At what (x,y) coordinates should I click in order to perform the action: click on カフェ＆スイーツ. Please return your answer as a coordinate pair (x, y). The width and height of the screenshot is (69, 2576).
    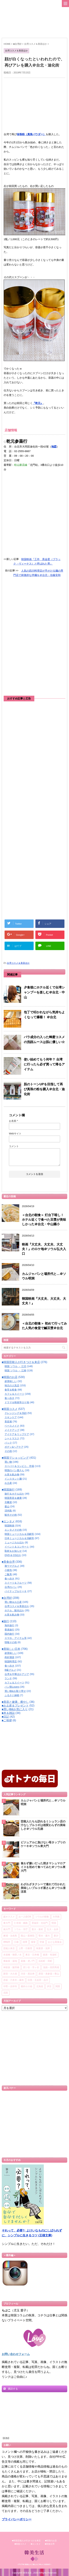
    Looking at the image, I should click on (14, 1393).